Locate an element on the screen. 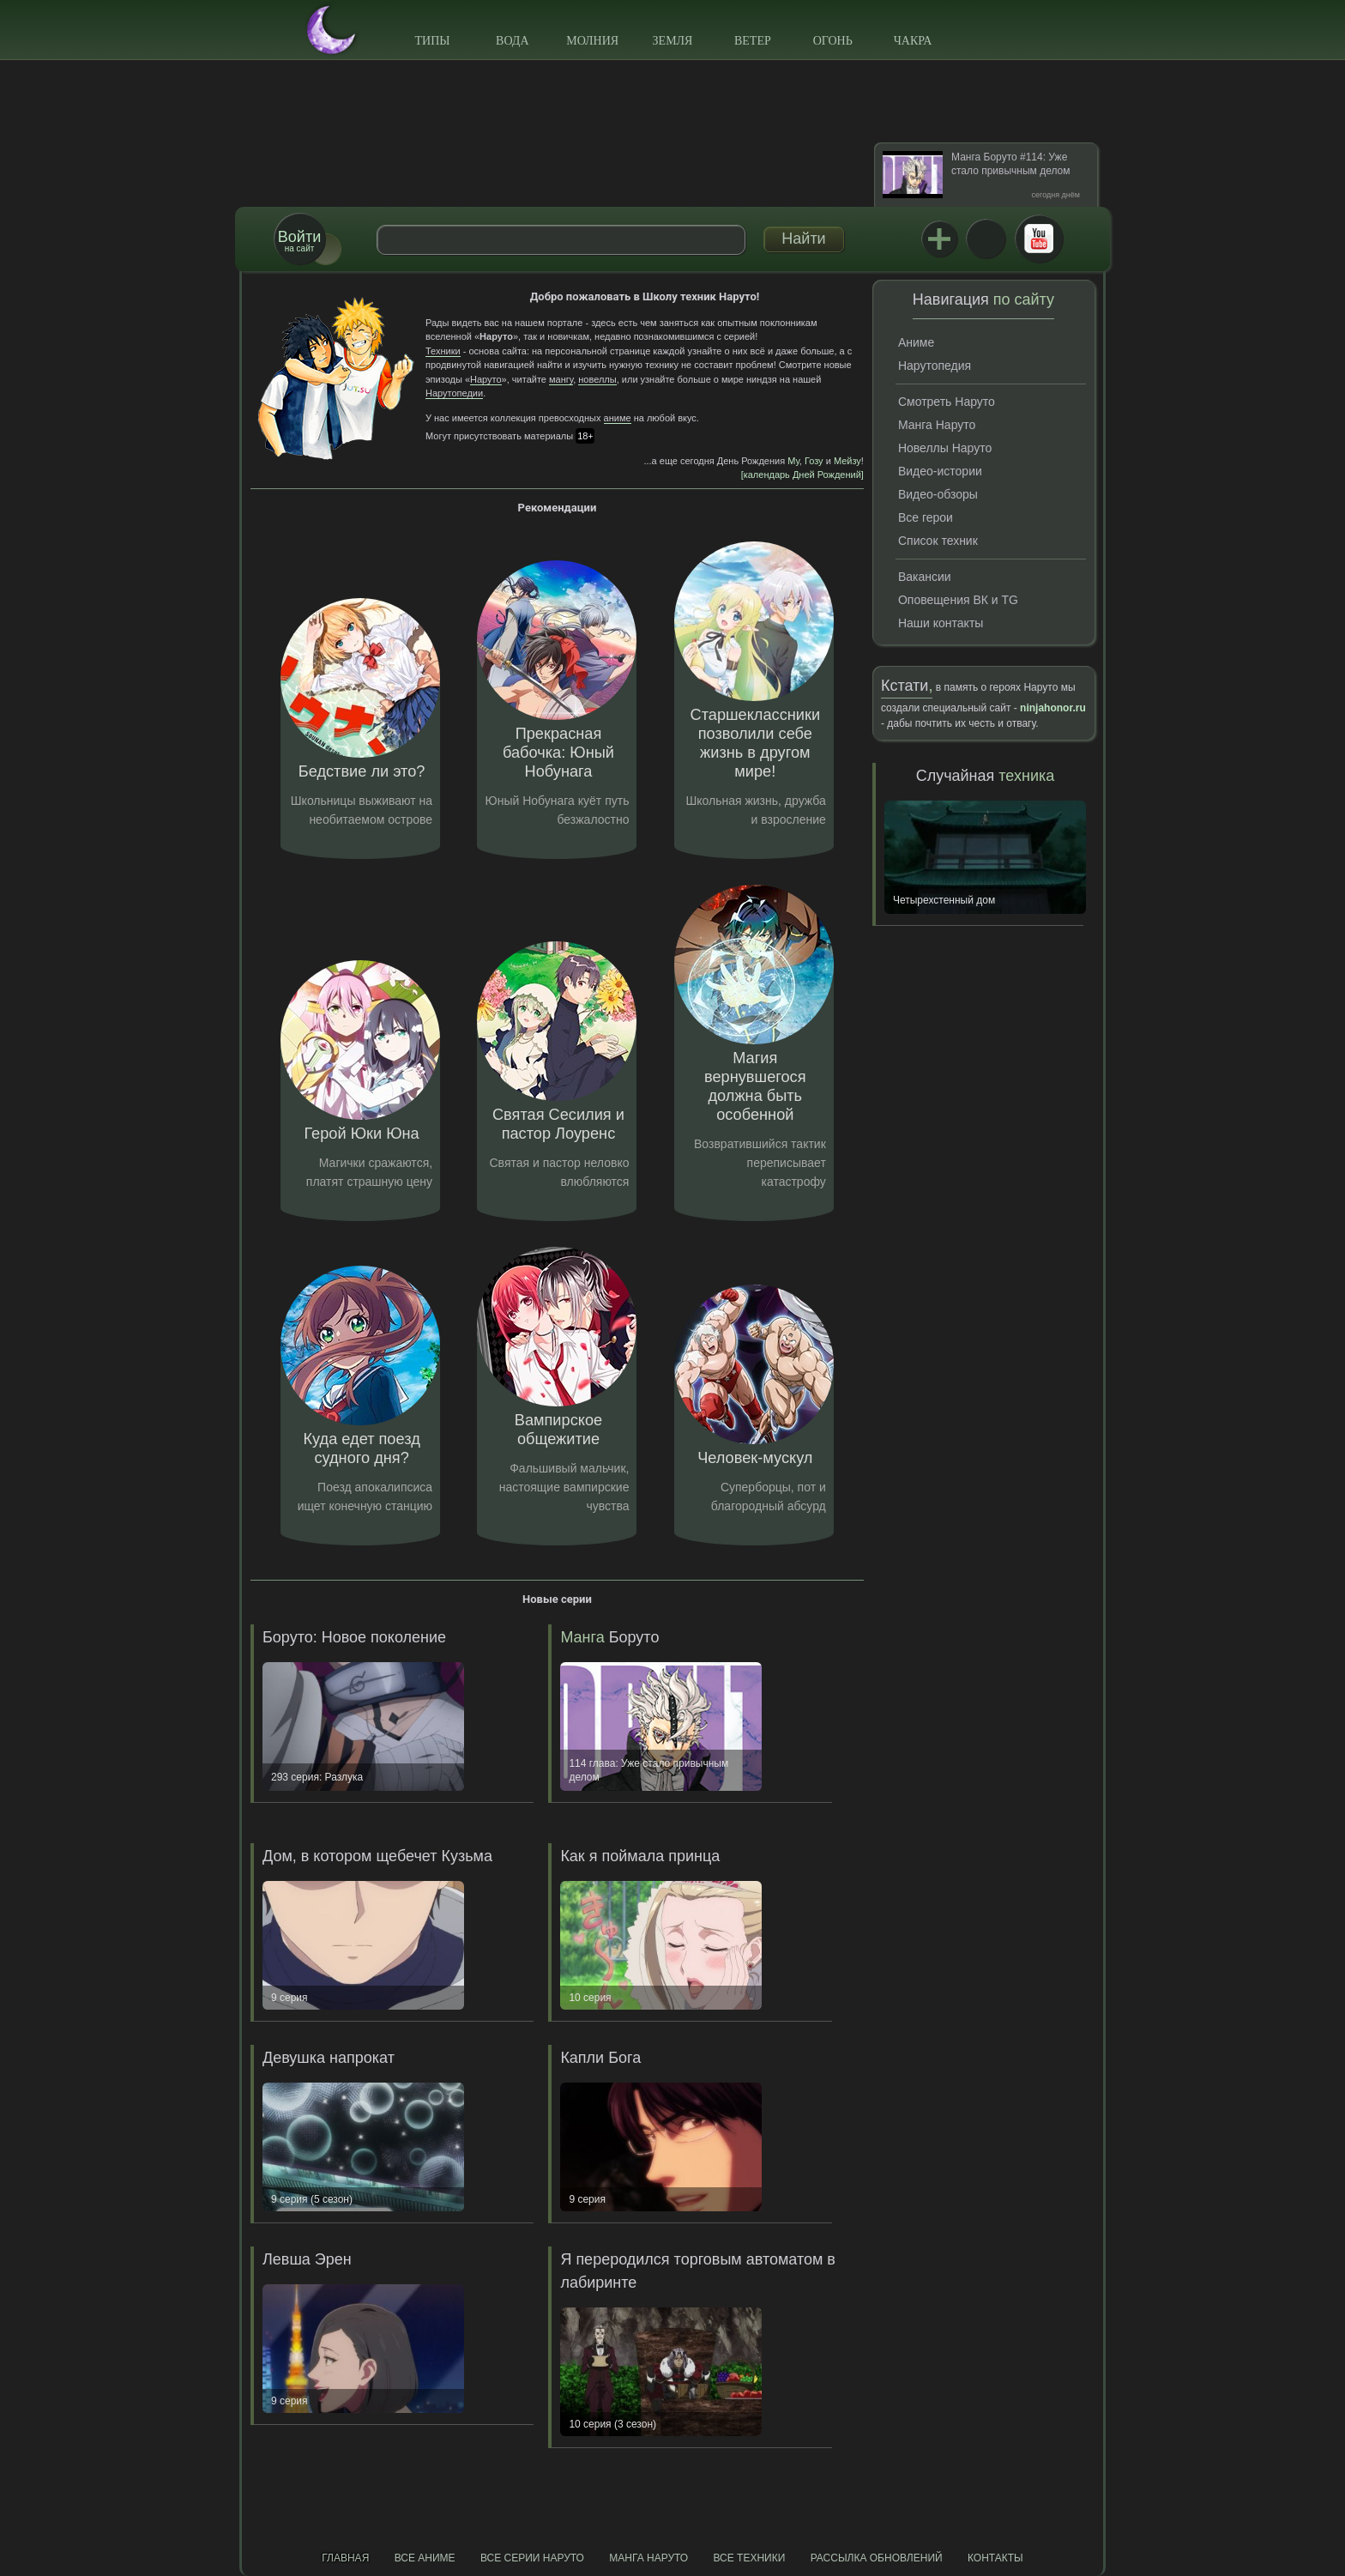 The height and width of the screenshot is (2576, 1345). Главная is located at coordinates (345, 2558).